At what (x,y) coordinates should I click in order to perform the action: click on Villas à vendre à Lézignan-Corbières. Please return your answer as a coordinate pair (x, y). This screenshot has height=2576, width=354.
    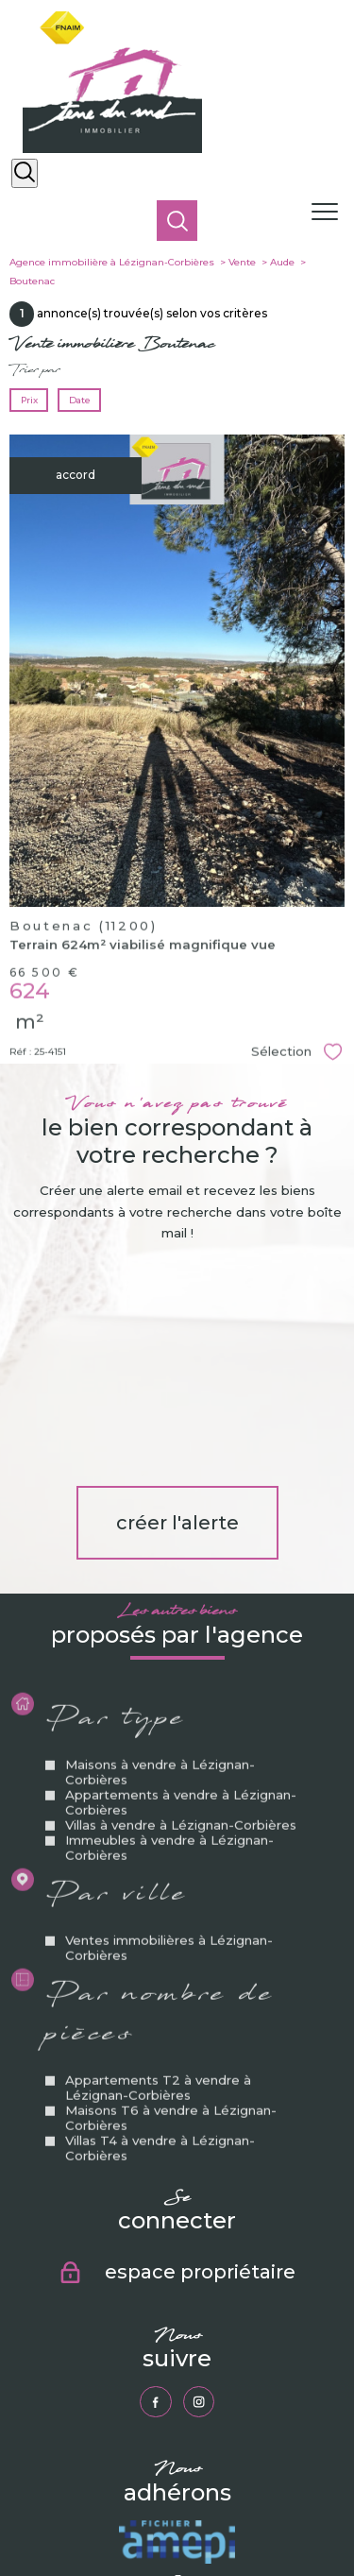
    Looking at the image, I should click on (180, 1647).